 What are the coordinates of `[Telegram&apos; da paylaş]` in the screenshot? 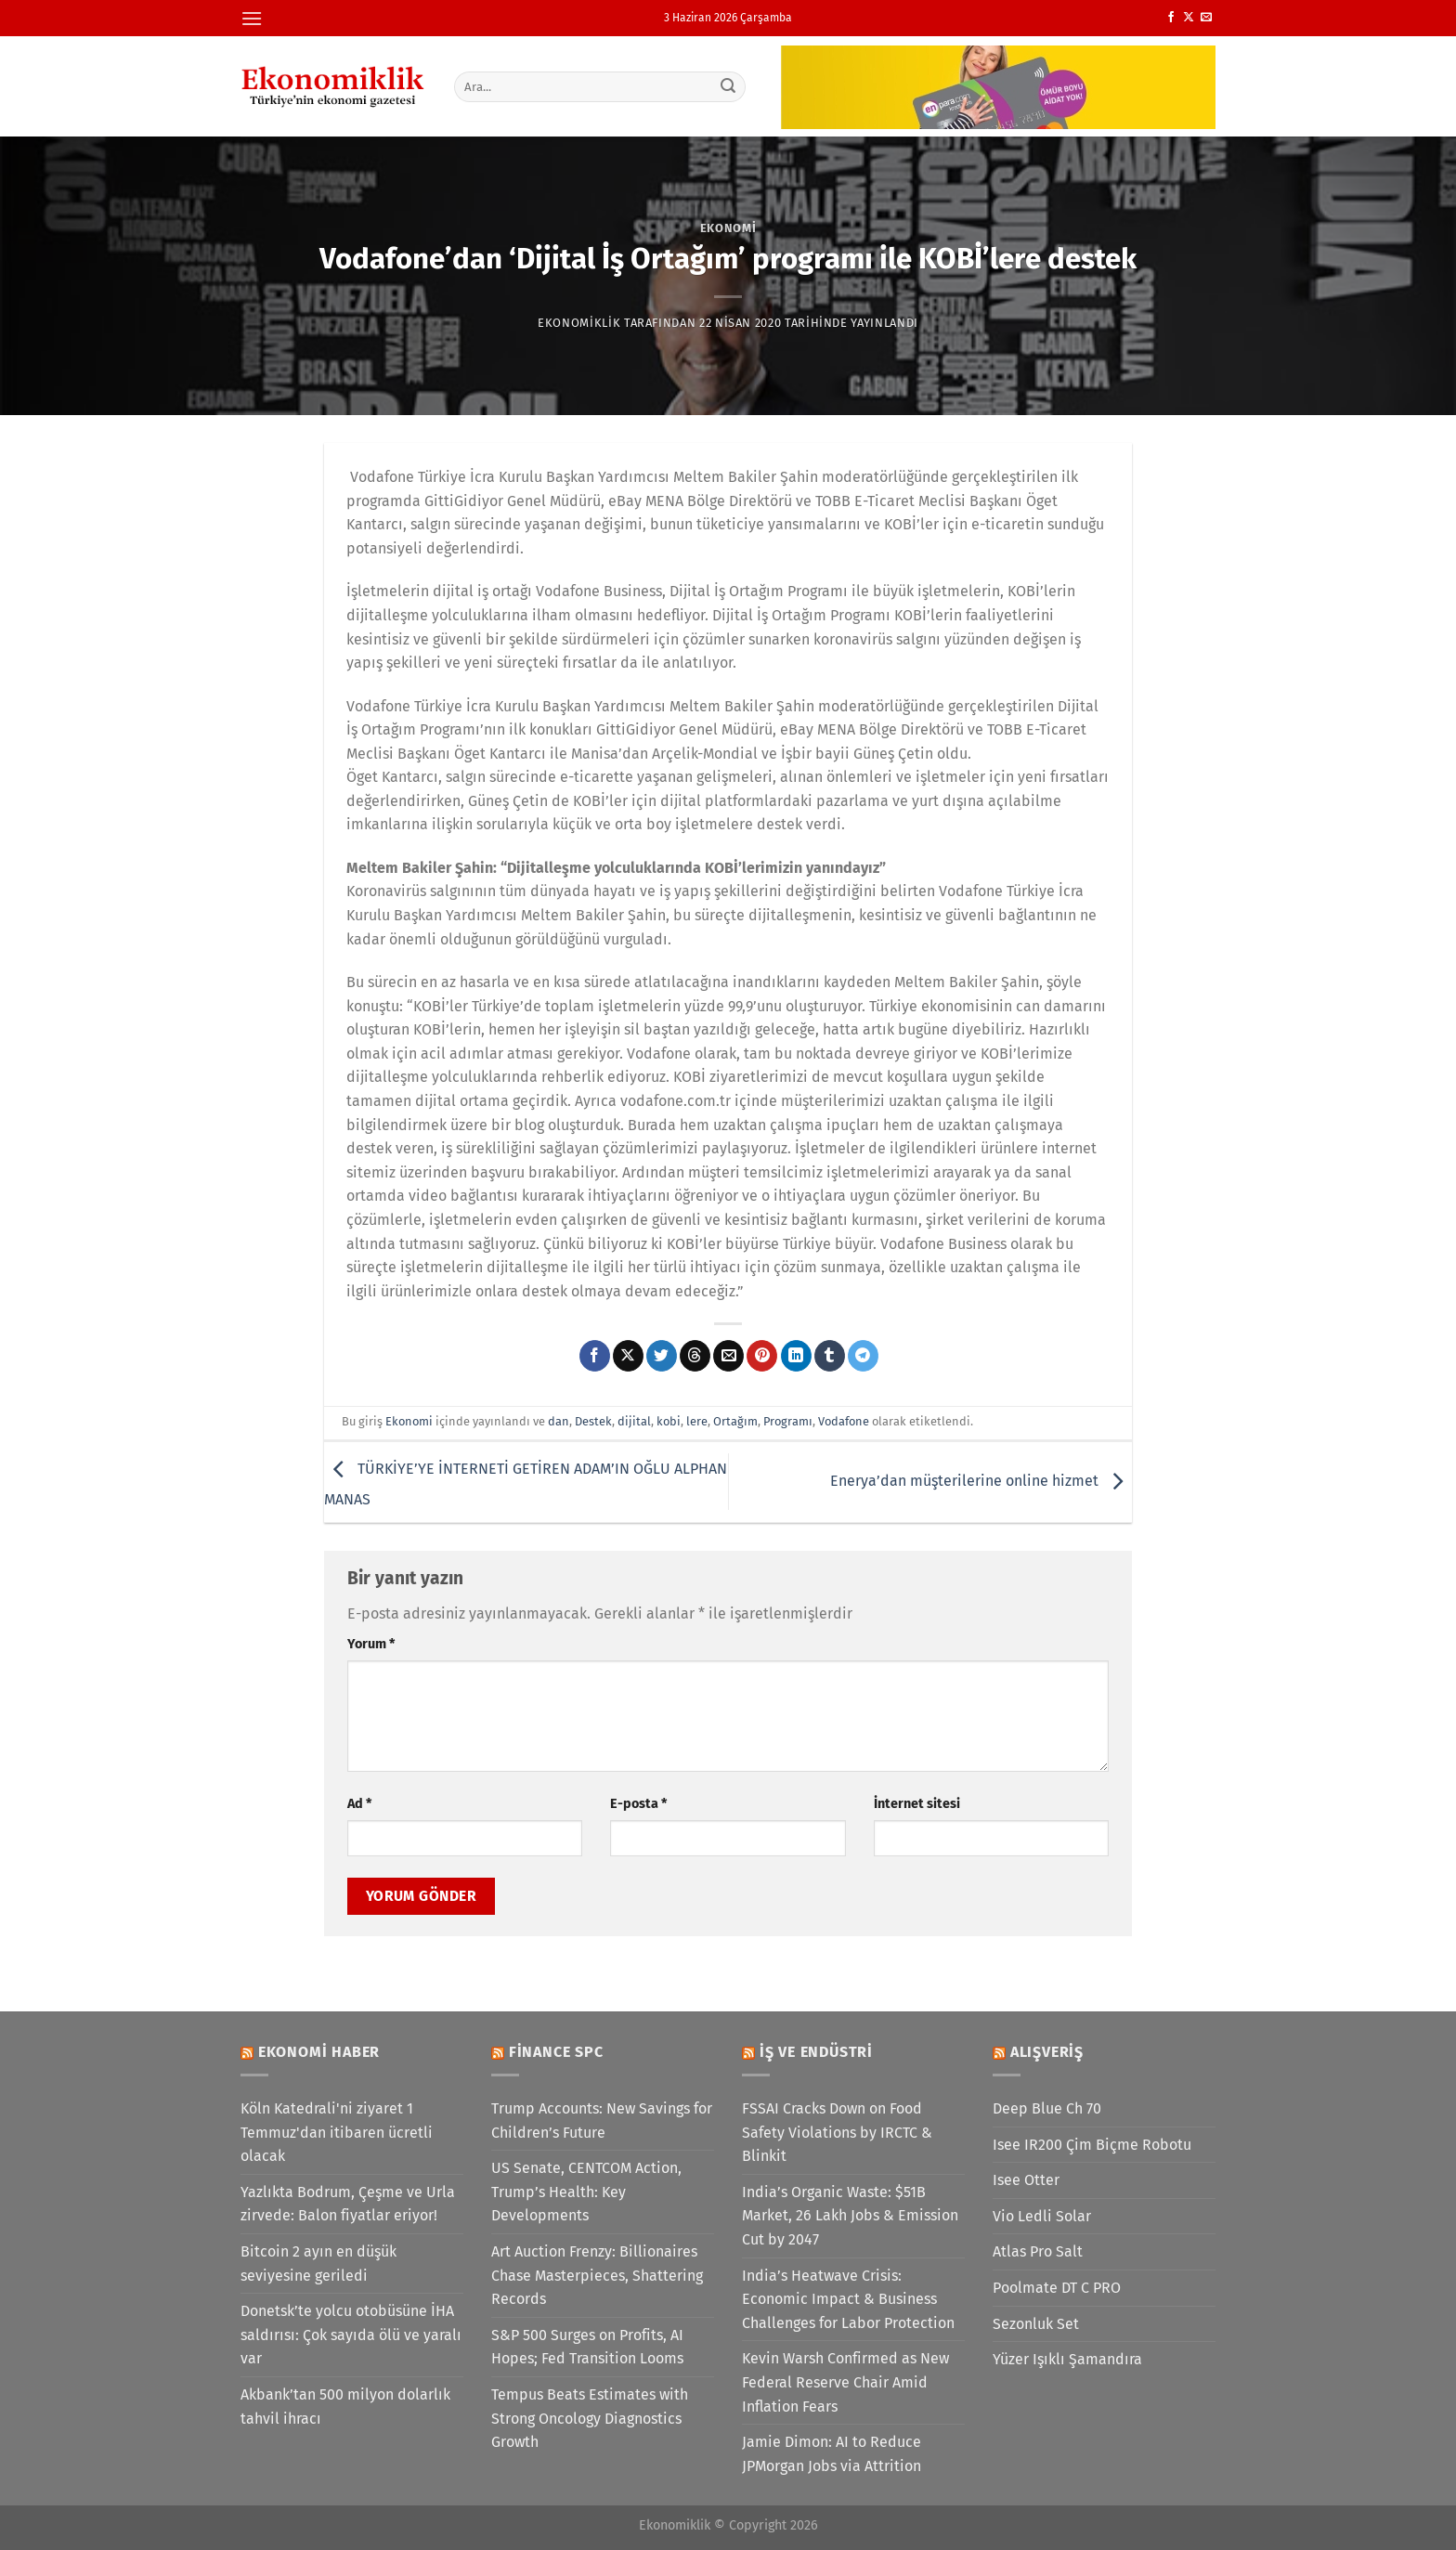 It's located at (863, 1356).